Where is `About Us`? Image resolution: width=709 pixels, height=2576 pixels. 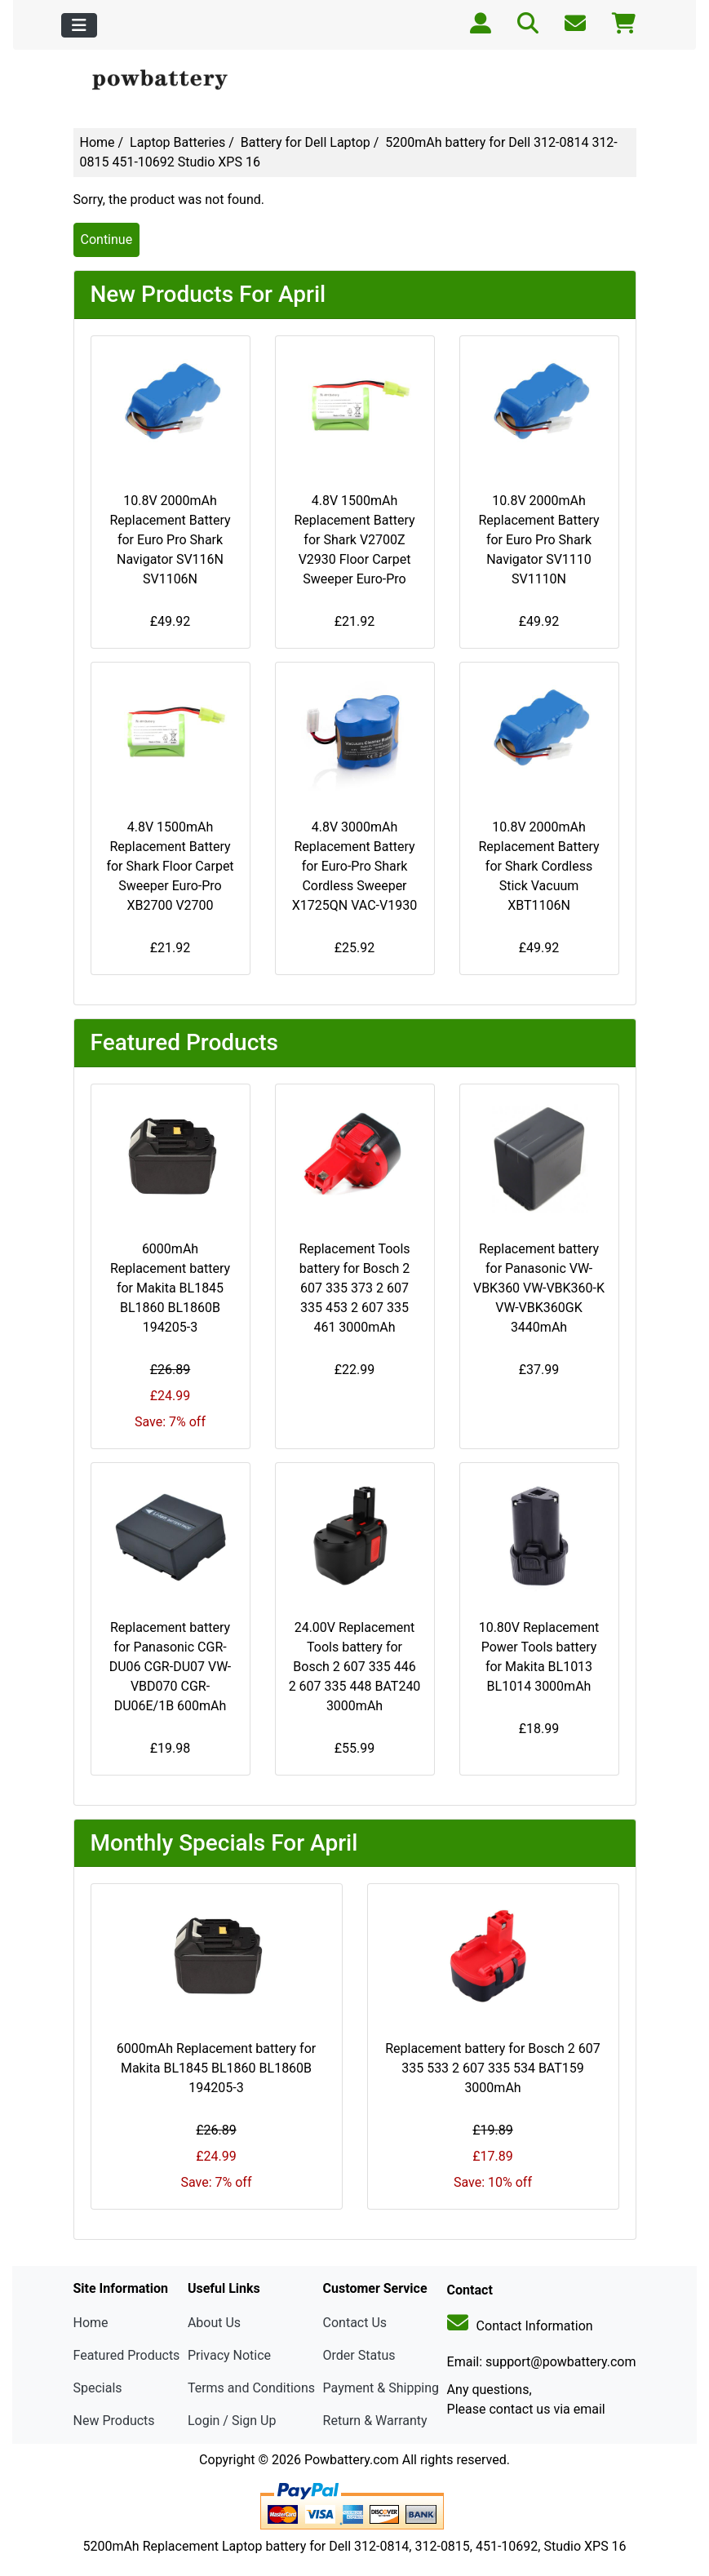 About Us is located at coordinates (214, 2322).